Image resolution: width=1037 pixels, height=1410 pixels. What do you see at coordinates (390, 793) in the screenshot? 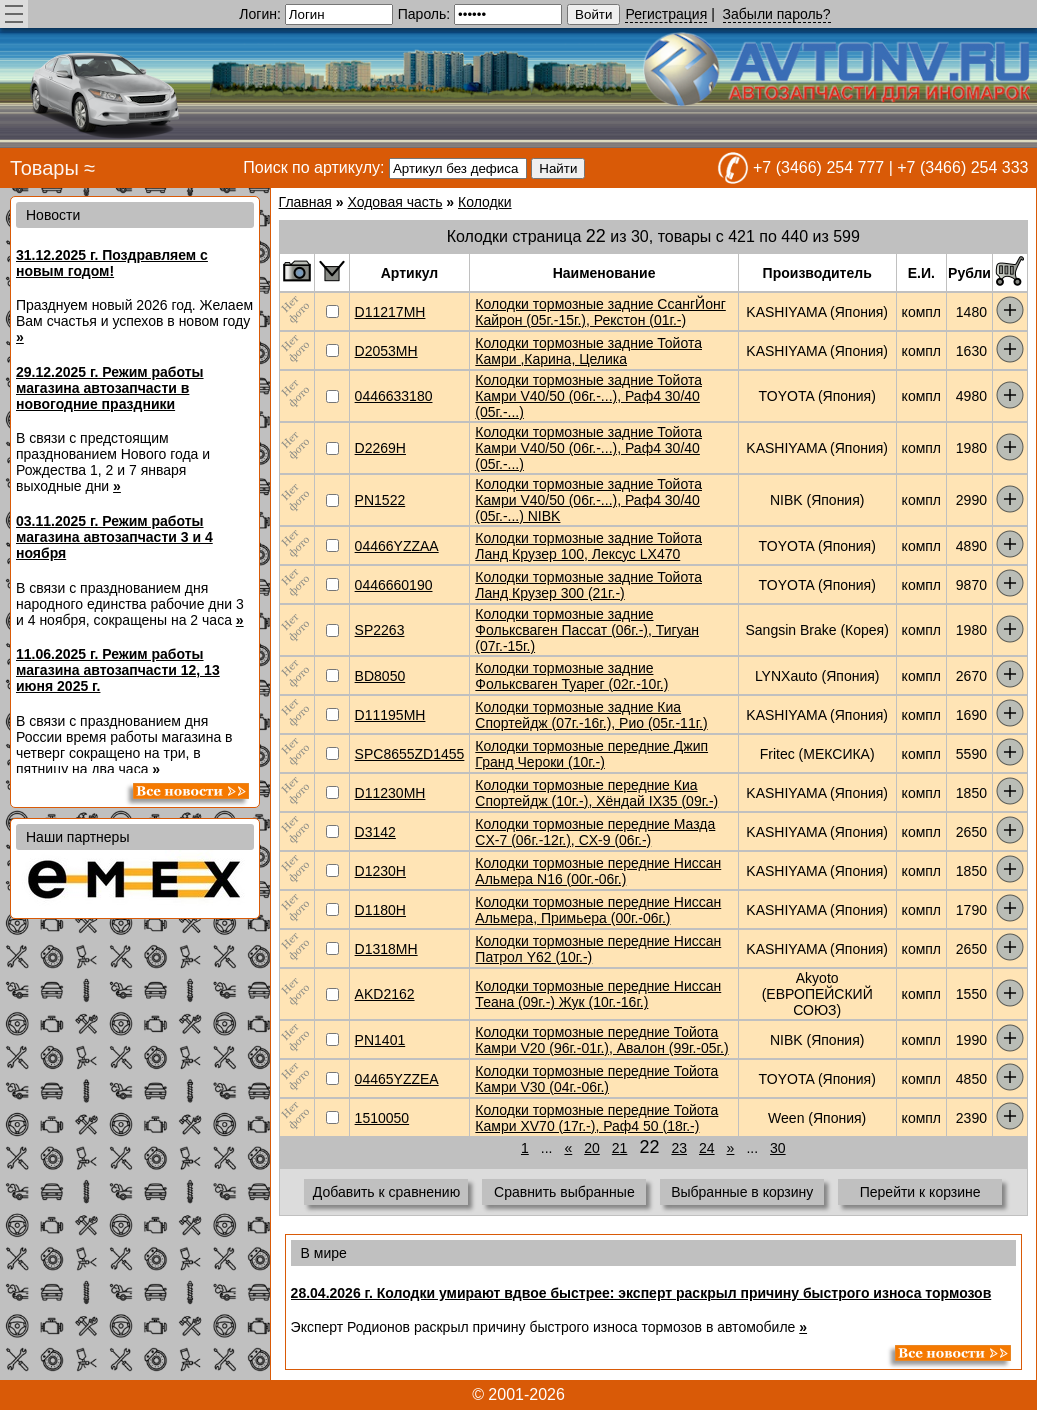
I see `D11230MH` at bounding box center [390, 793].